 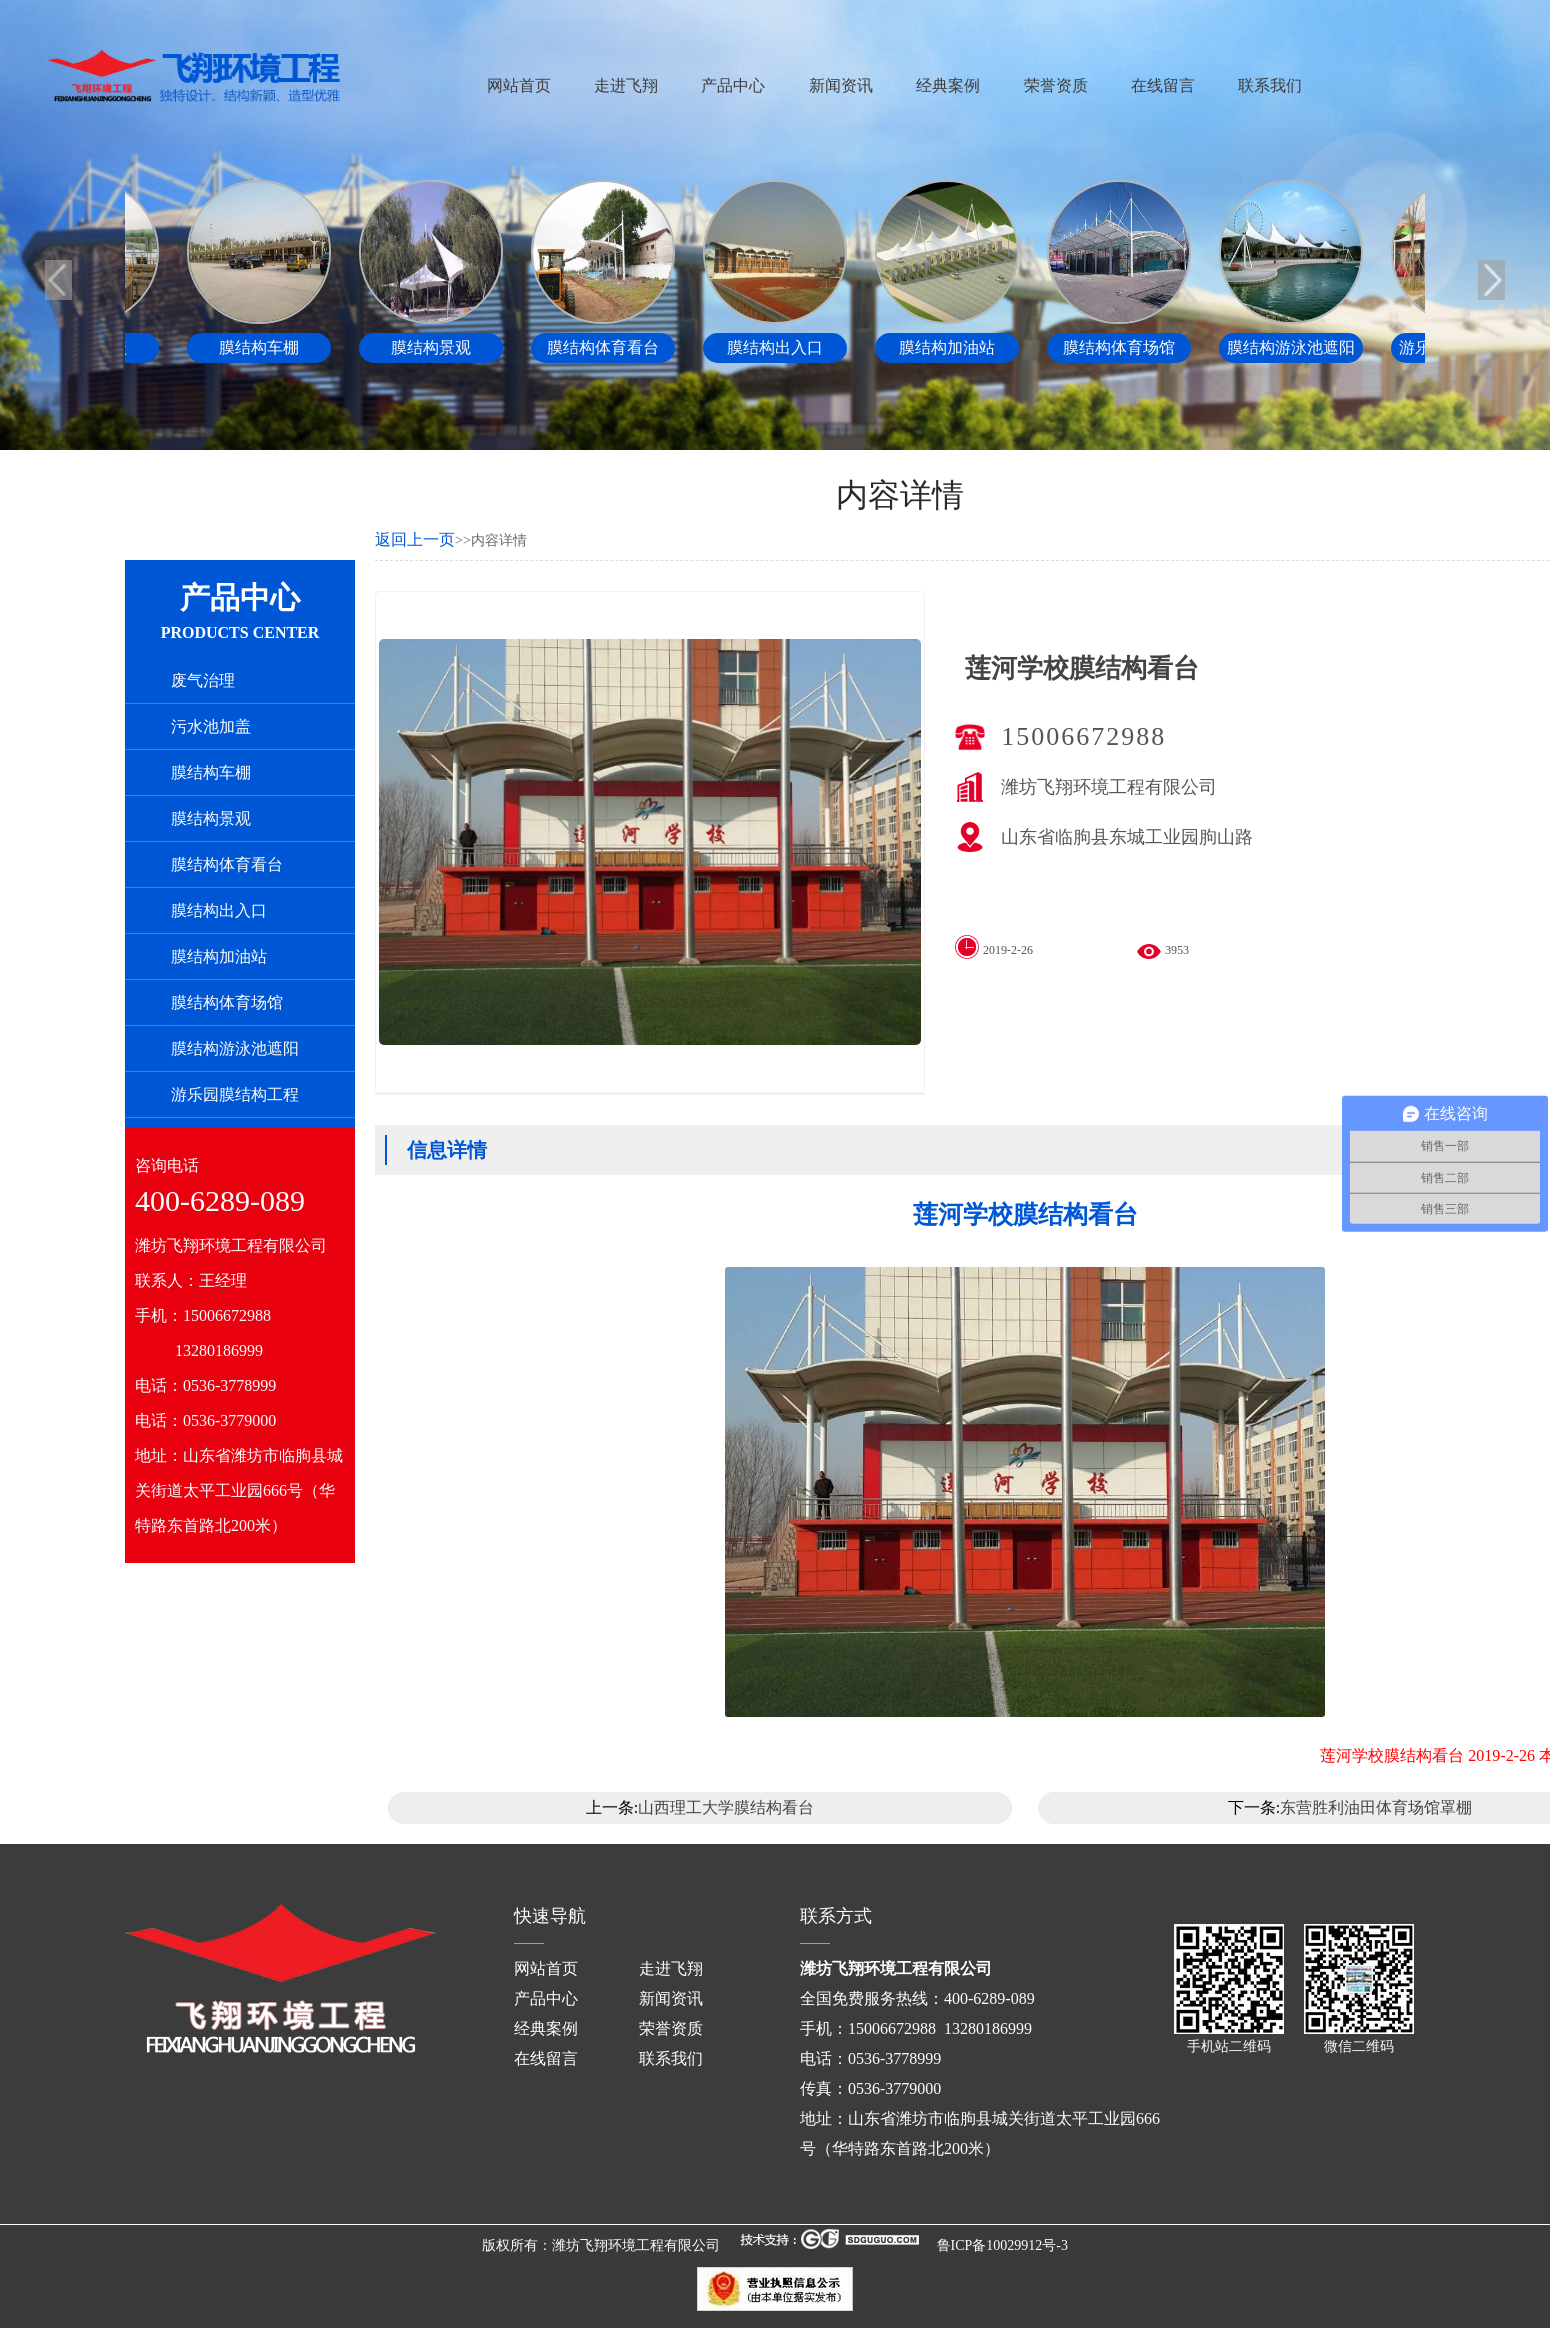 What do you see at coordinates (211, 726) in the screenshot?
I see `污水池加盖` at bounding box center [211, 726].